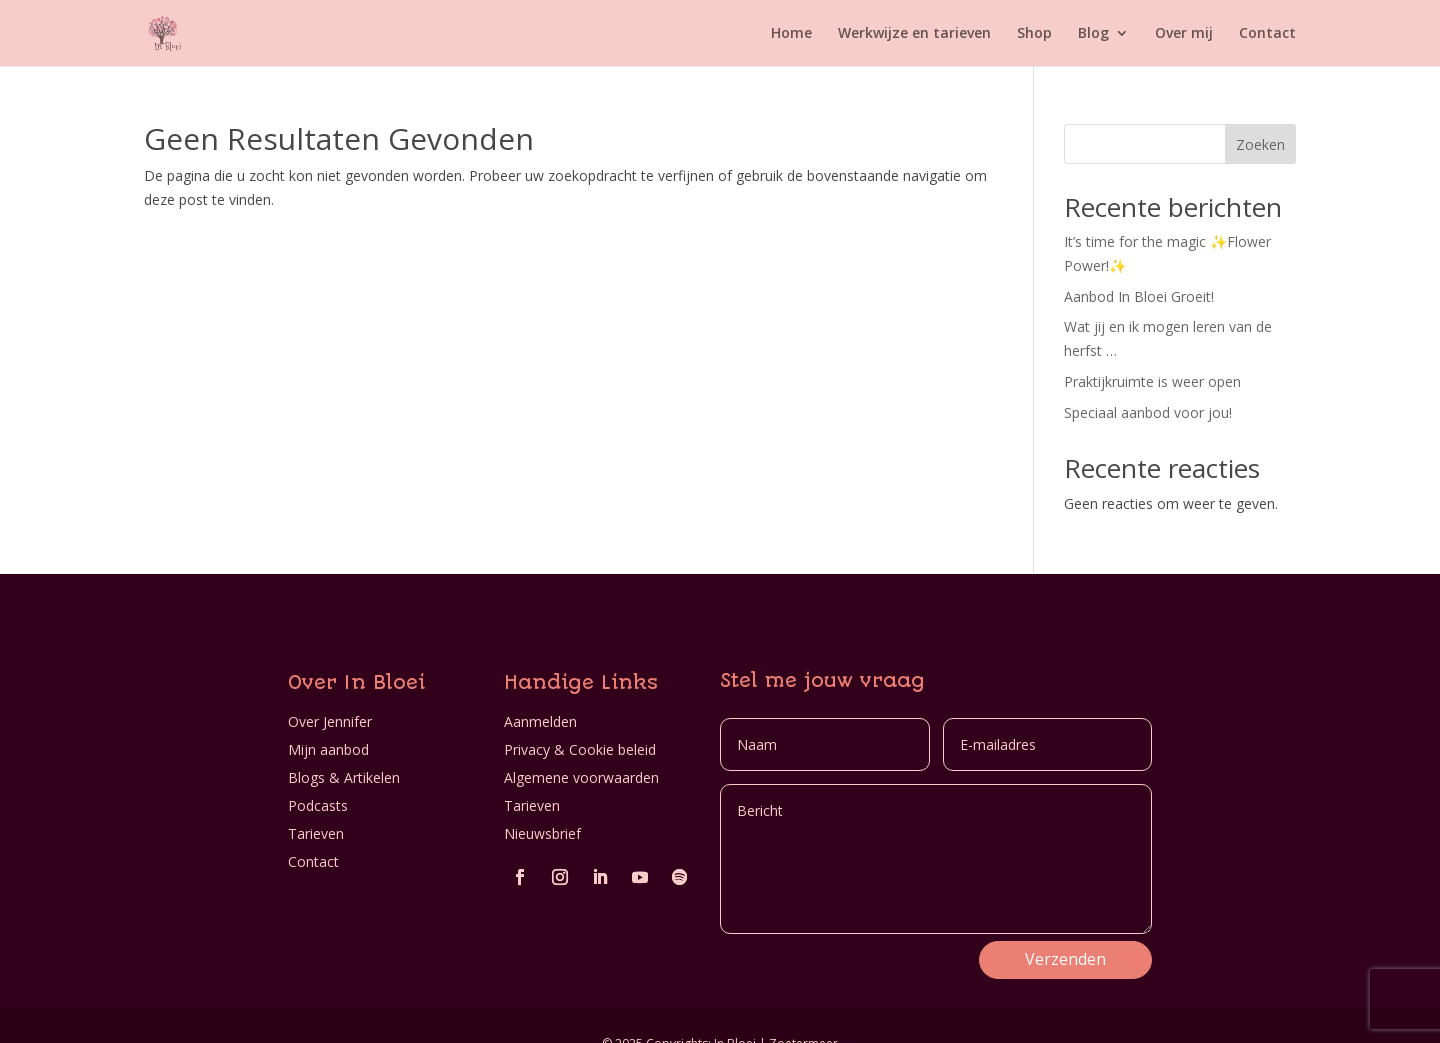  What do you see at coordinates (540, 721) in the screenshot?
I see `Aanmelden` at bounding box center [540, 721].